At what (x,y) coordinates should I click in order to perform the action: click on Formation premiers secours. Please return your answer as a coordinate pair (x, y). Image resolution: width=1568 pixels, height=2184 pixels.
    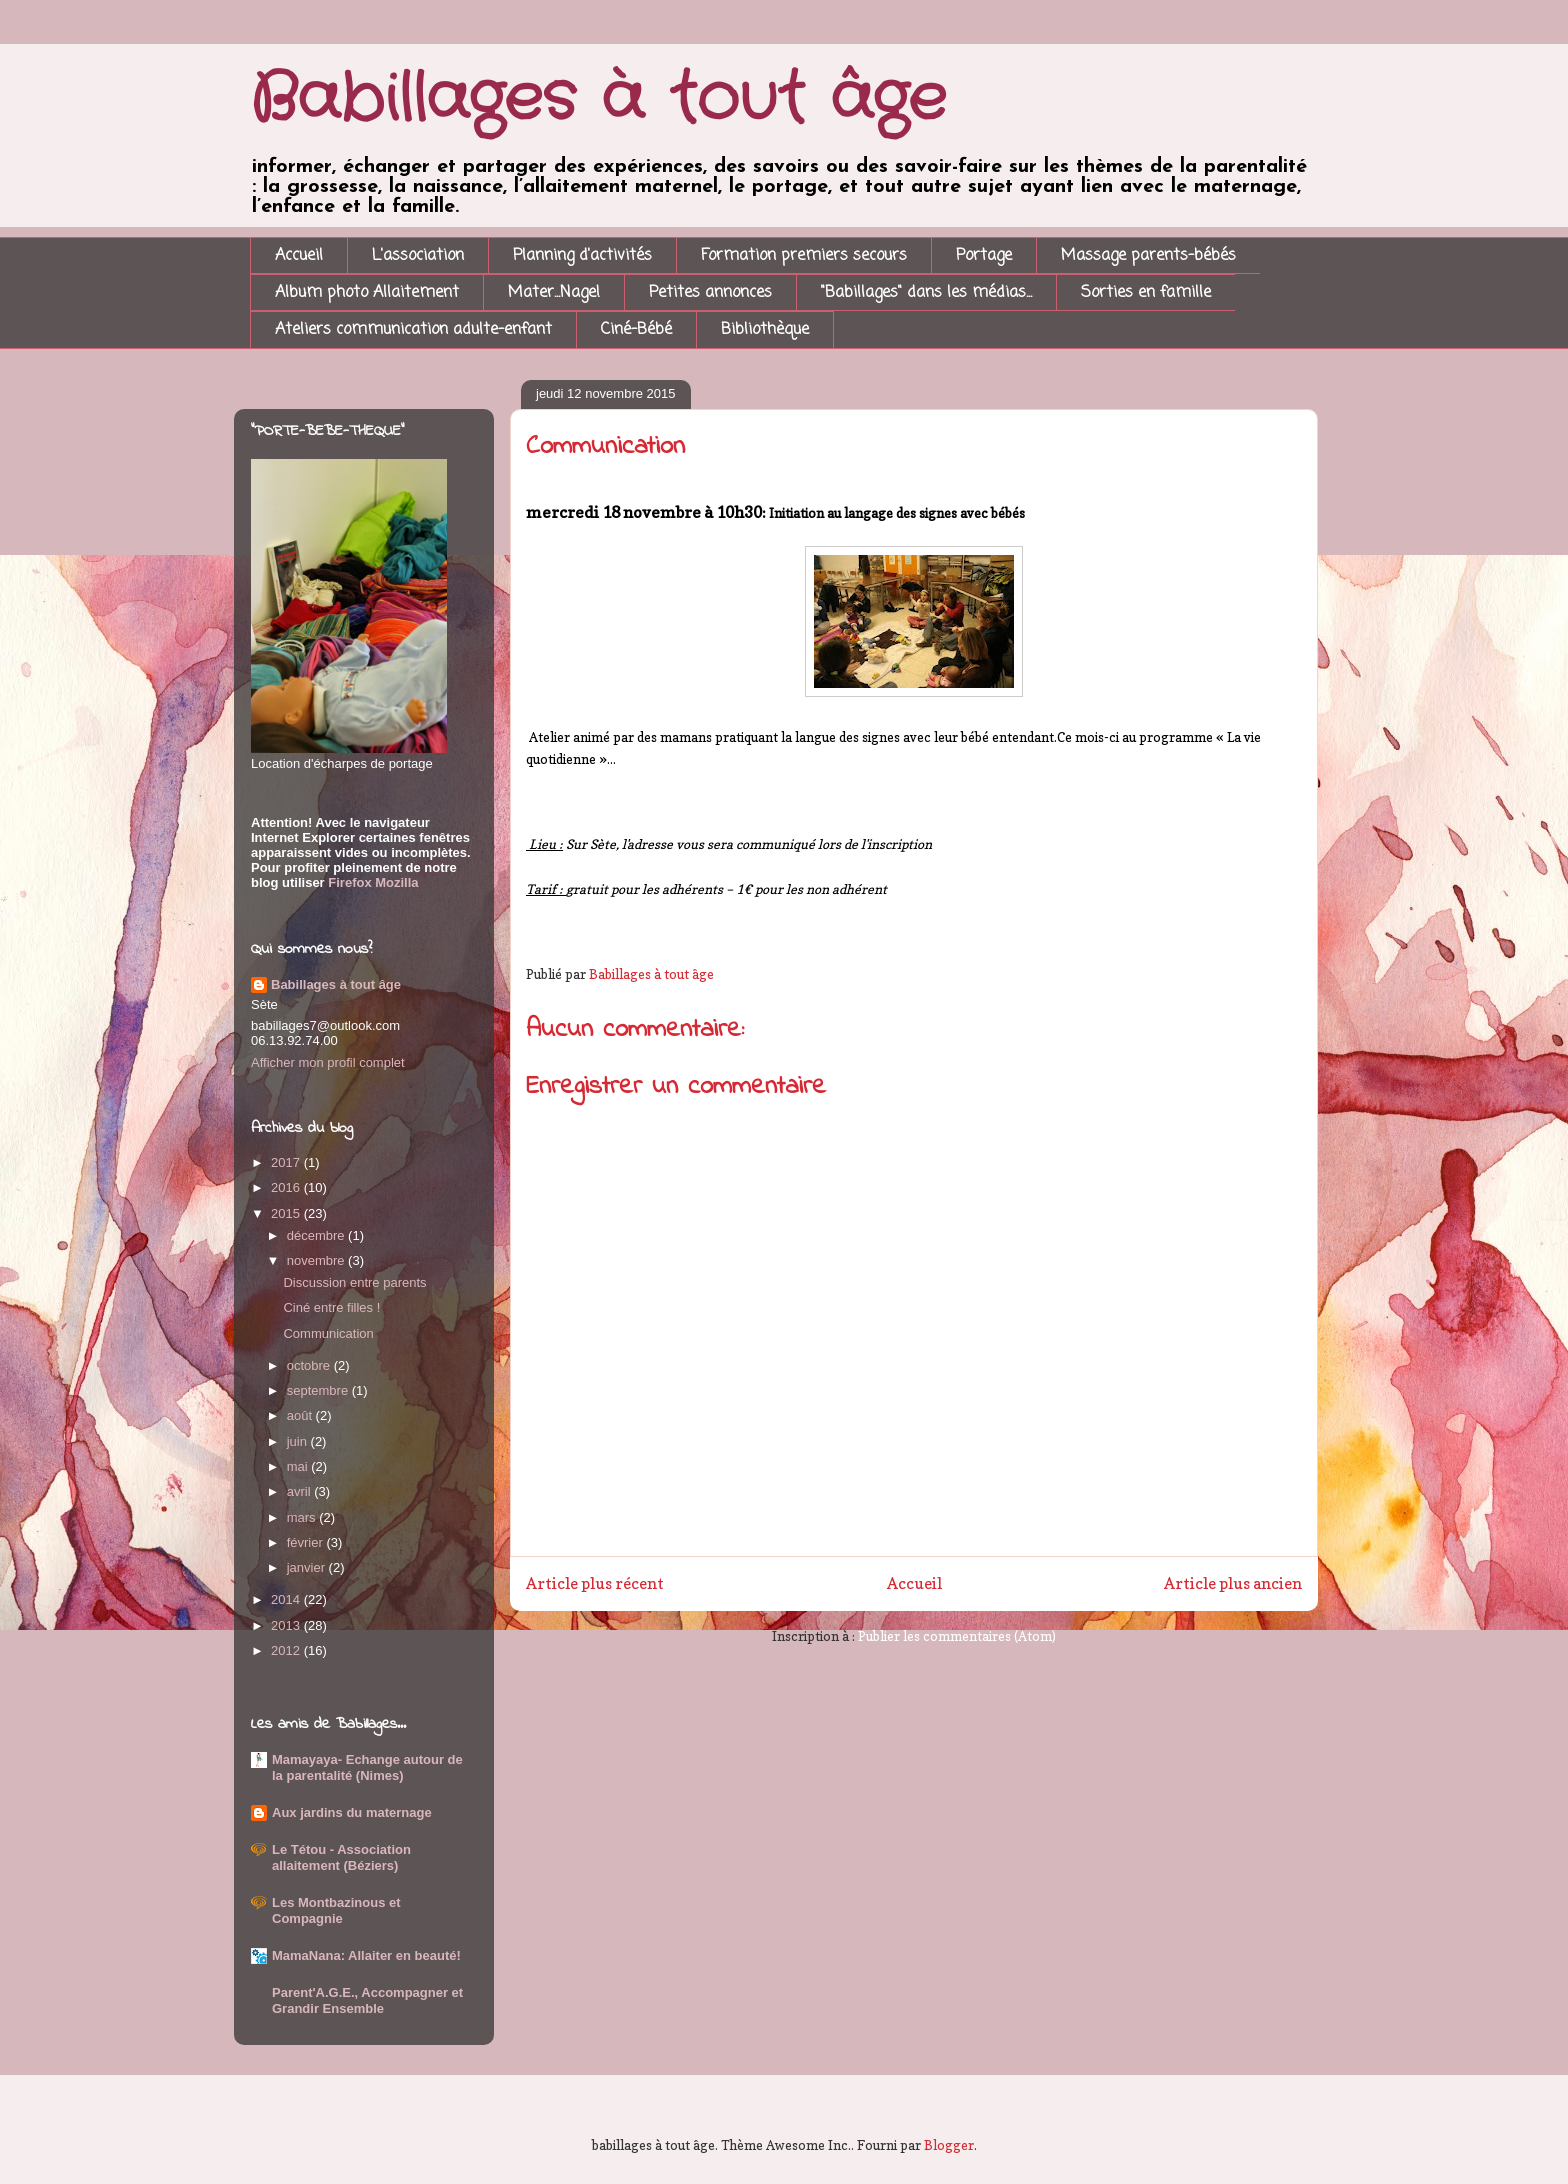
    Looking at the image, I should click on (804, 256).